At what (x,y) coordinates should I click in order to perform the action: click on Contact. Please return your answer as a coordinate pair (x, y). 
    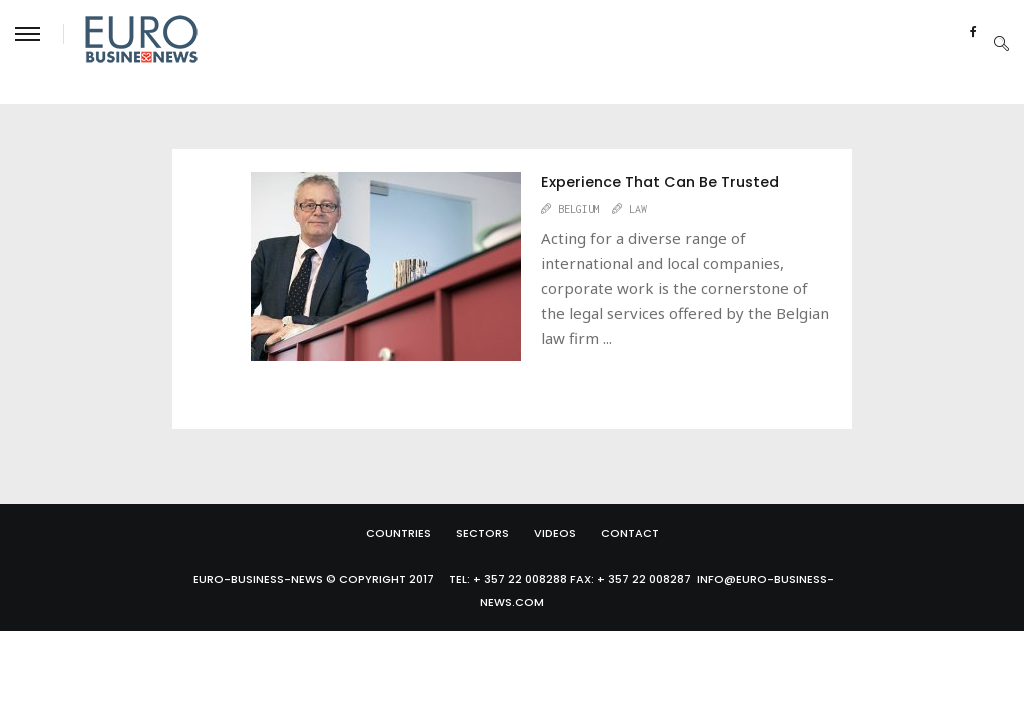
    Looking at the image, I should click on (630, 533).